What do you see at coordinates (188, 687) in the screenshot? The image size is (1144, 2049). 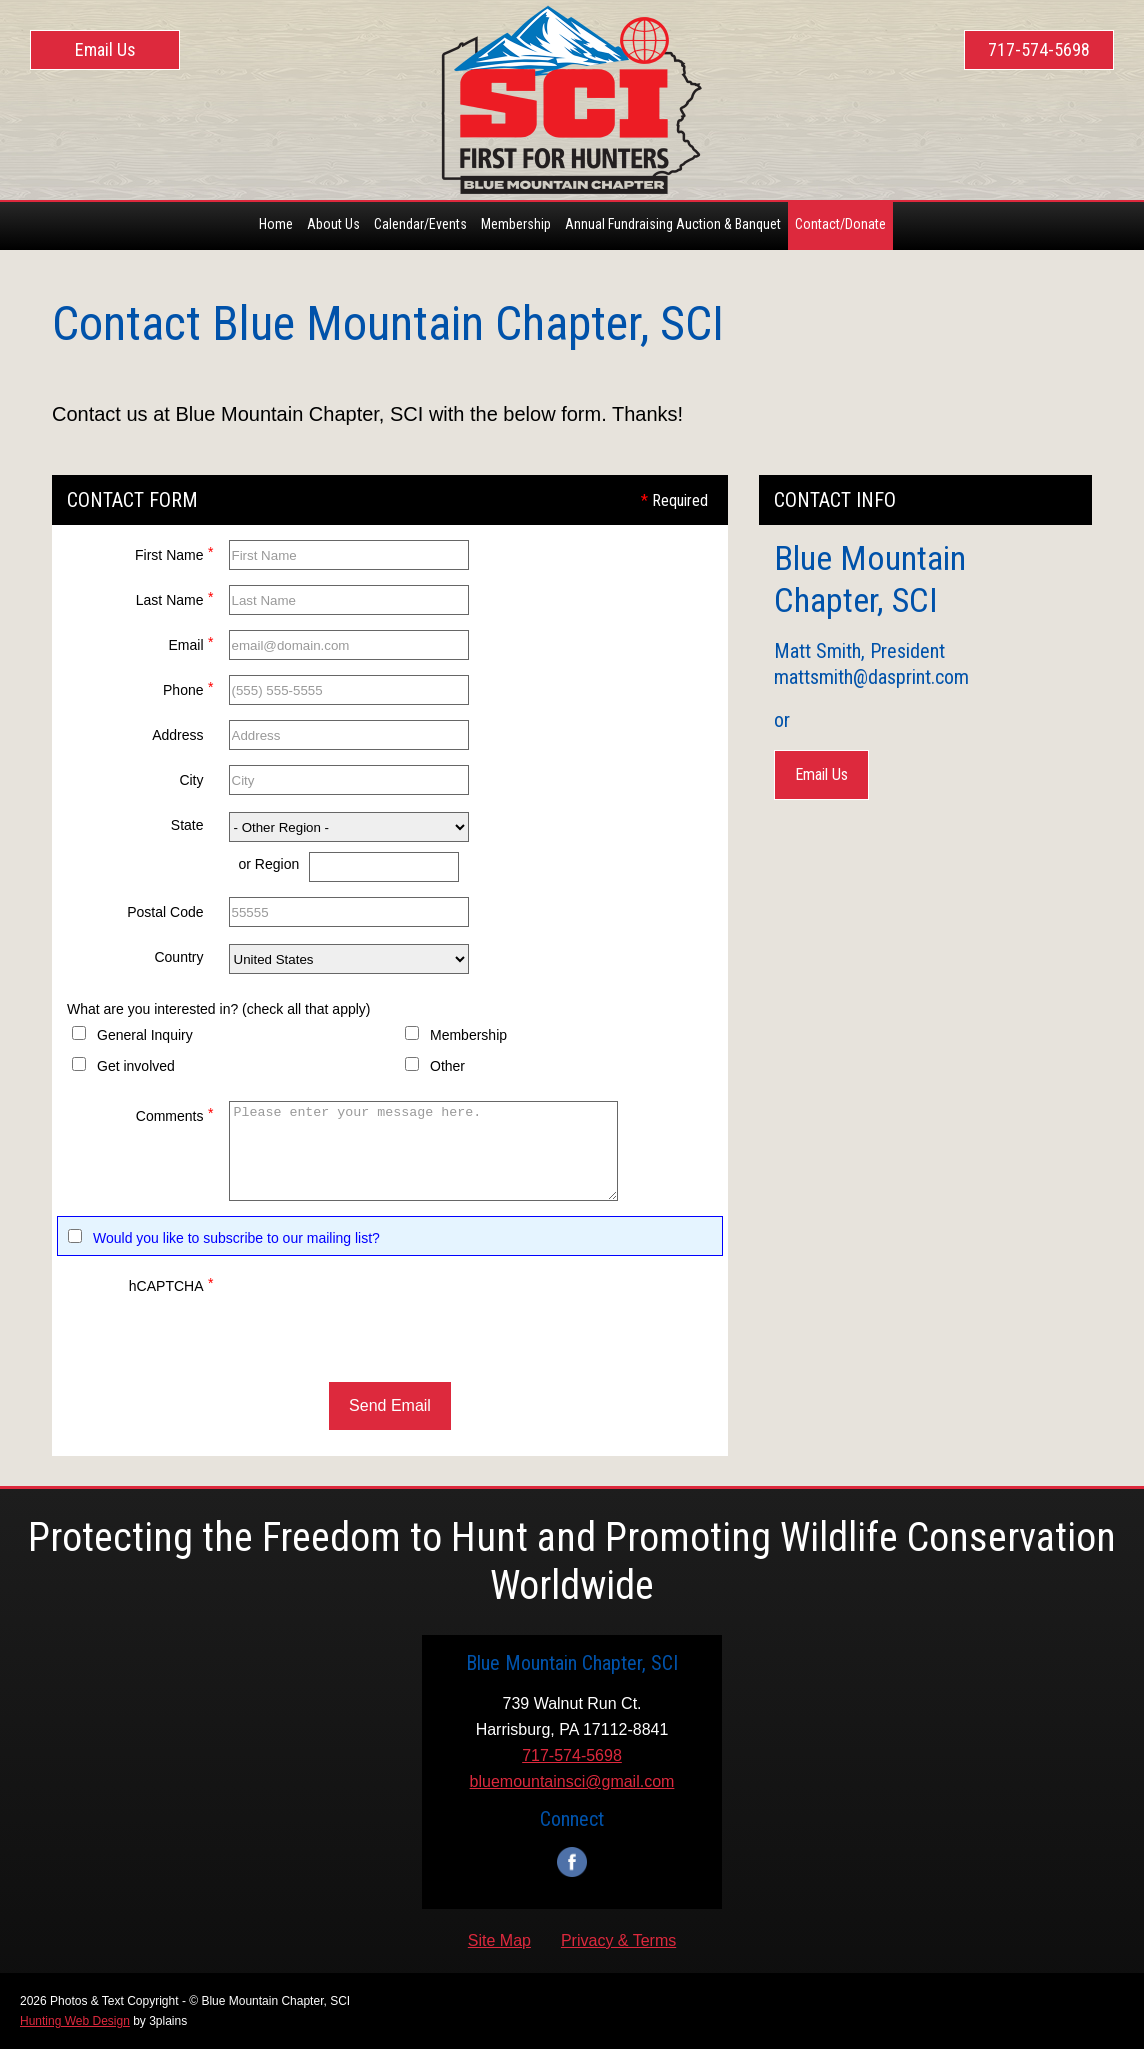 I see `Phone` at bounding box center [188, 687].